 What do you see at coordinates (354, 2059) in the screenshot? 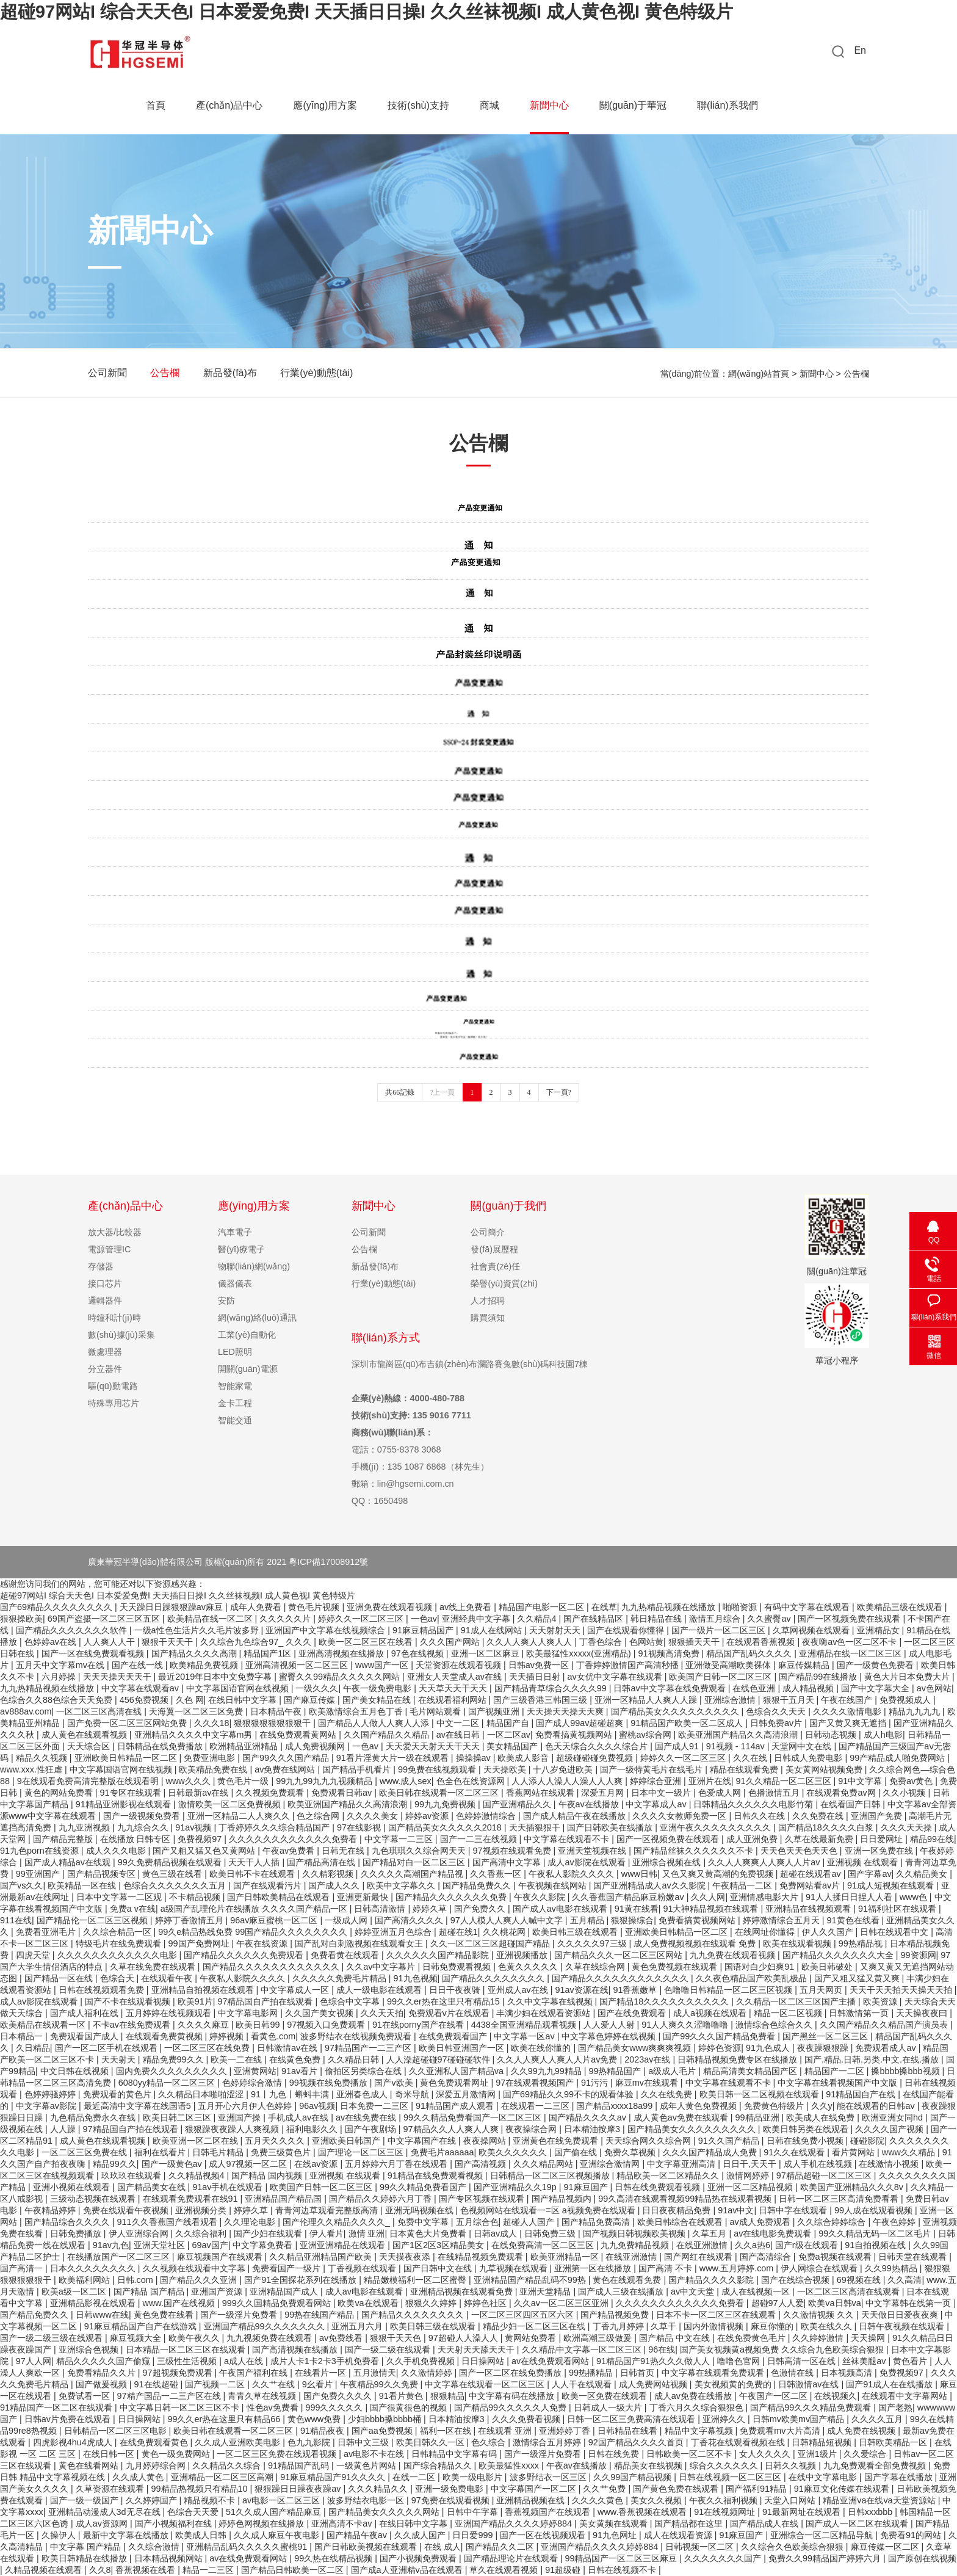
I see `久久精品日韩` at bounding box center [354, 2059].